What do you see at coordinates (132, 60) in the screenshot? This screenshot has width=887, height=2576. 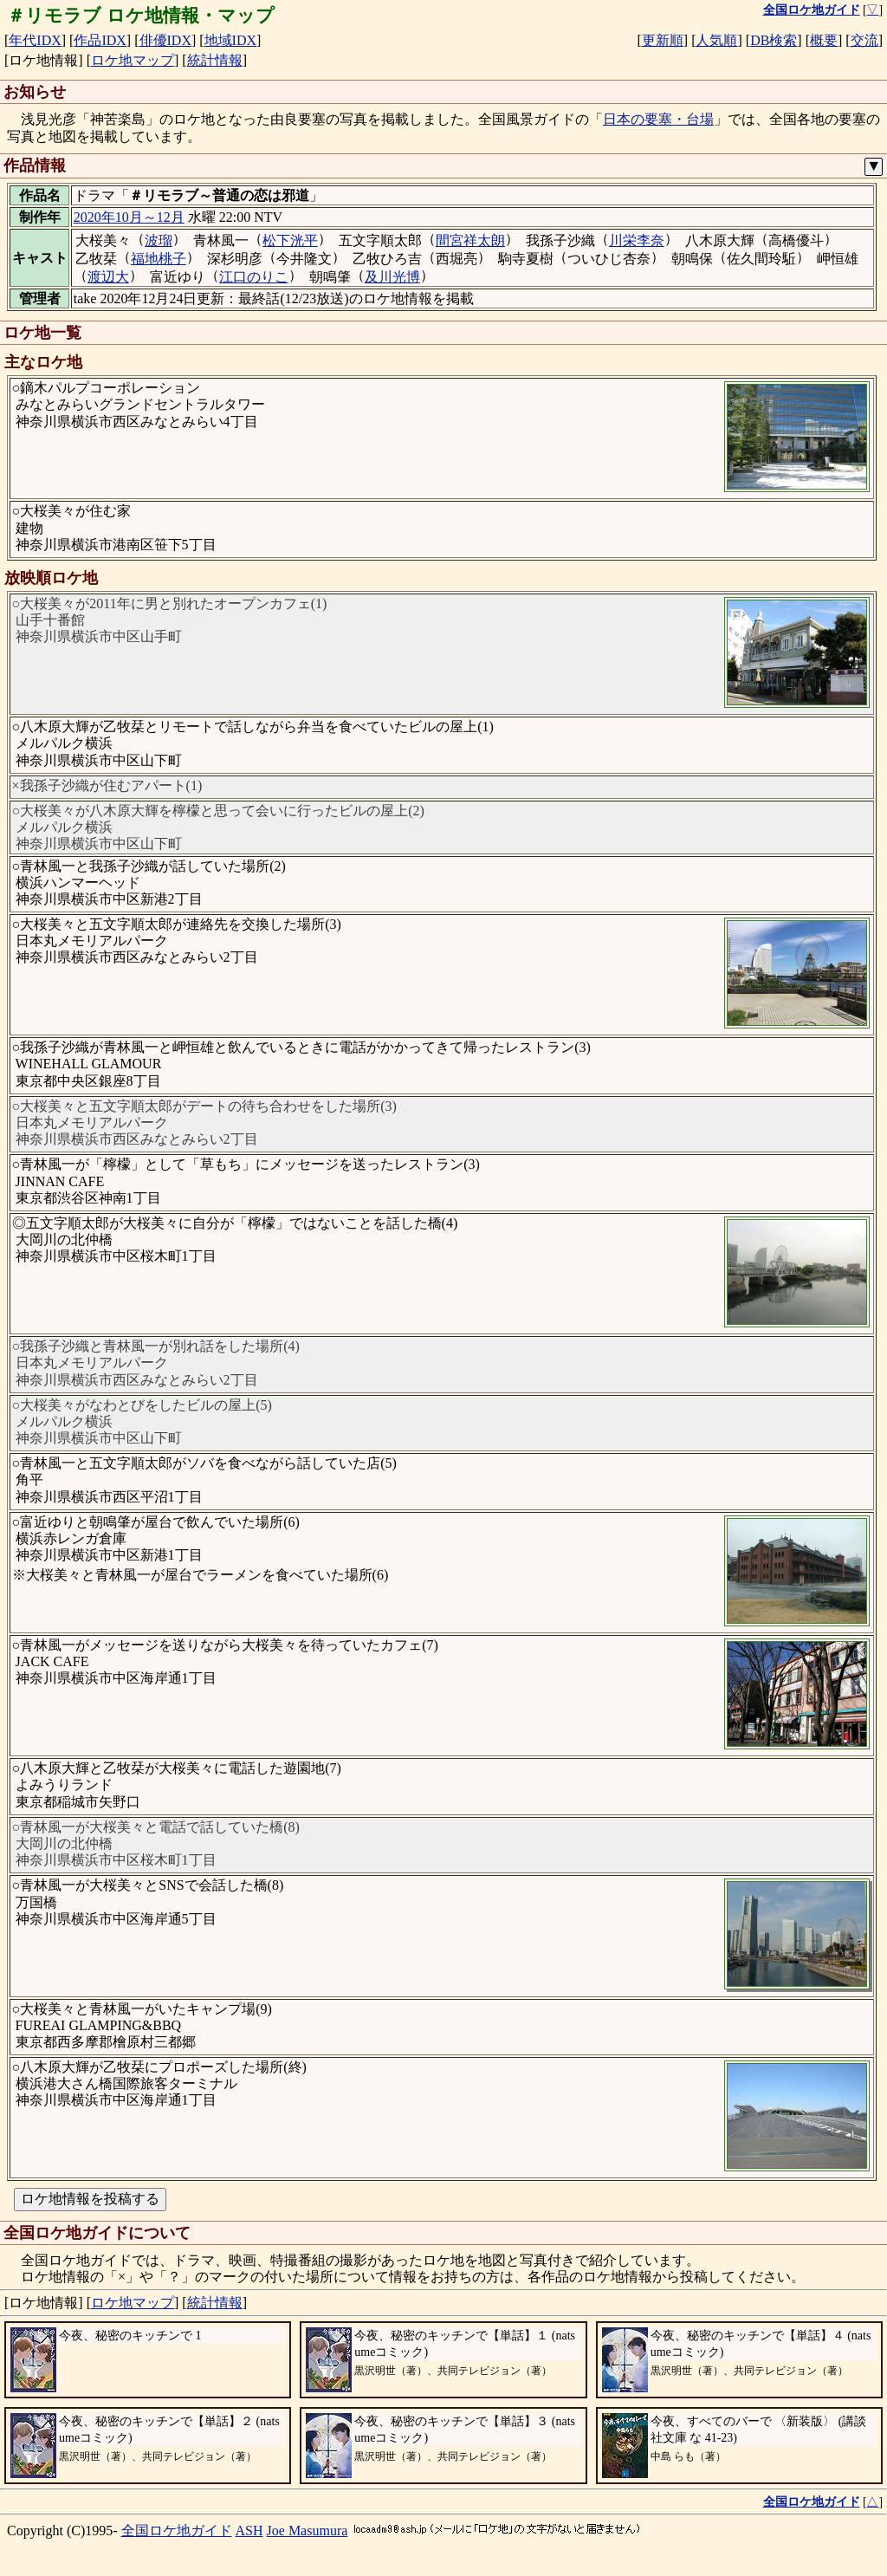 I see `ロケ地マップ` at bounding box center [132, 60].